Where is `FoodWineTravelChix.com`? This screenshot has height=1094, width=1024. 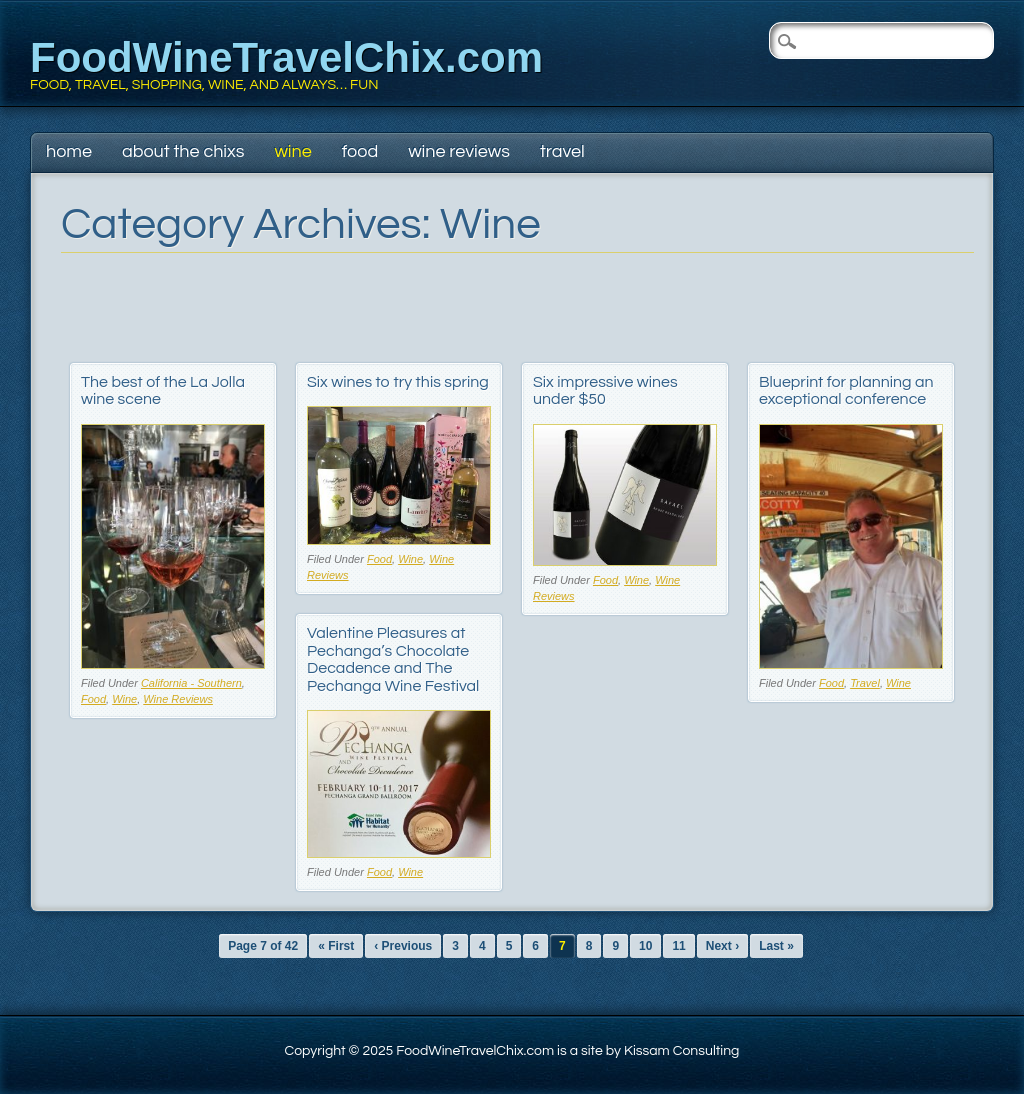
FoodWineTravelChix.com is located at coordinates (286, 57).